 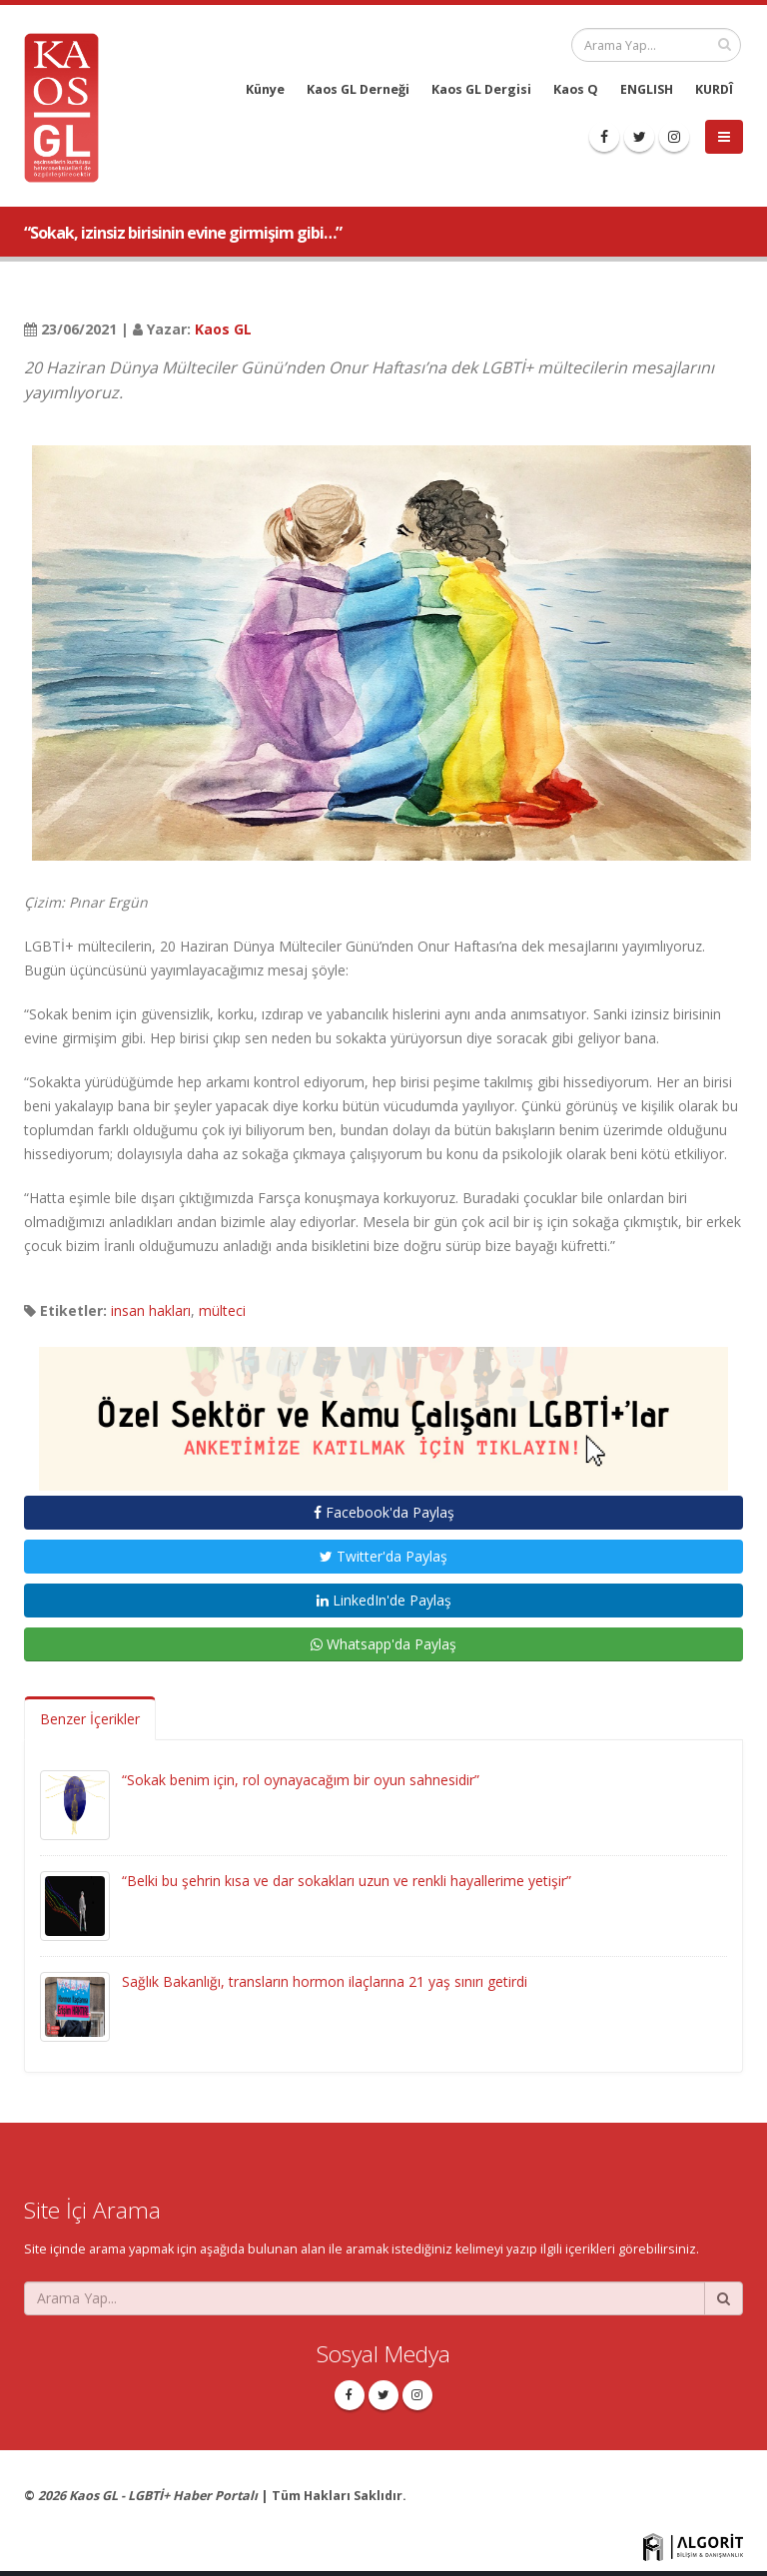 I want to click on Whatsapp'da Paylaş, so click(x=383, y=1643).